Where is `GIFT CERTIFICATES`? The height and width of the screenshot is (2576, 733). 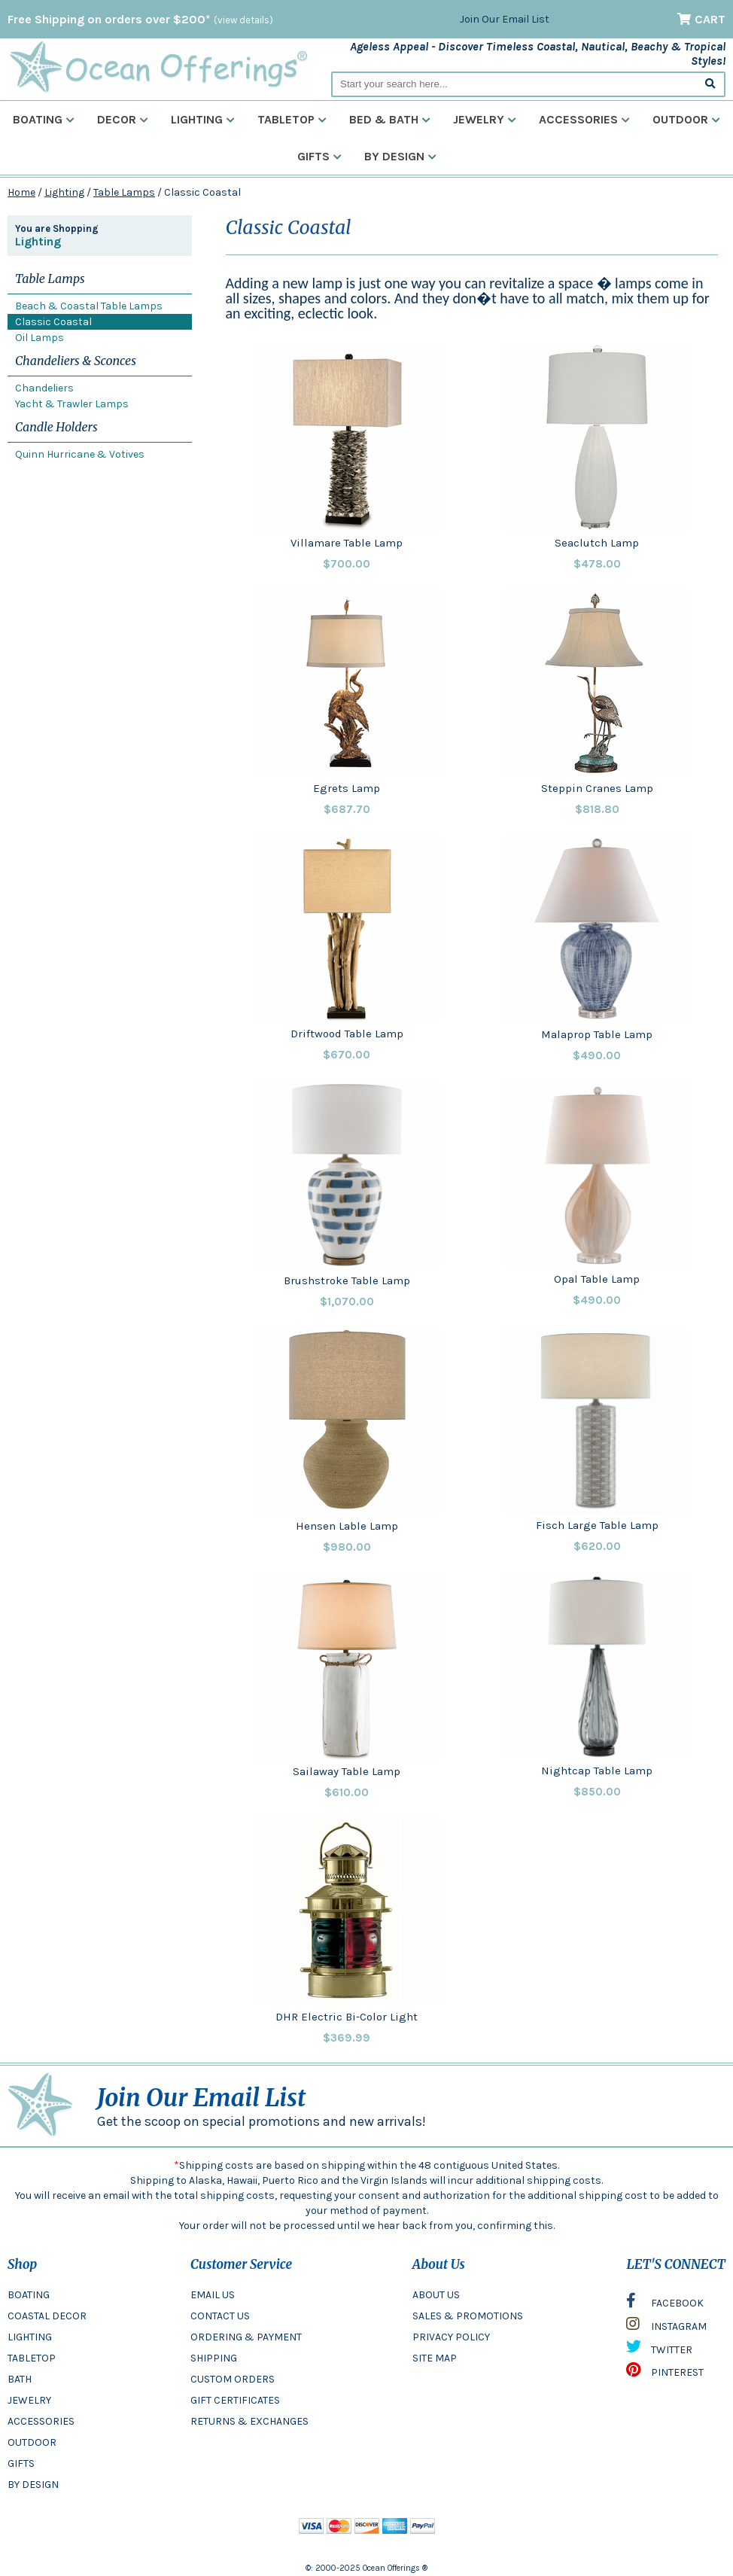
GIFT CERTIFICATES is located at coordinates (235, 2400).